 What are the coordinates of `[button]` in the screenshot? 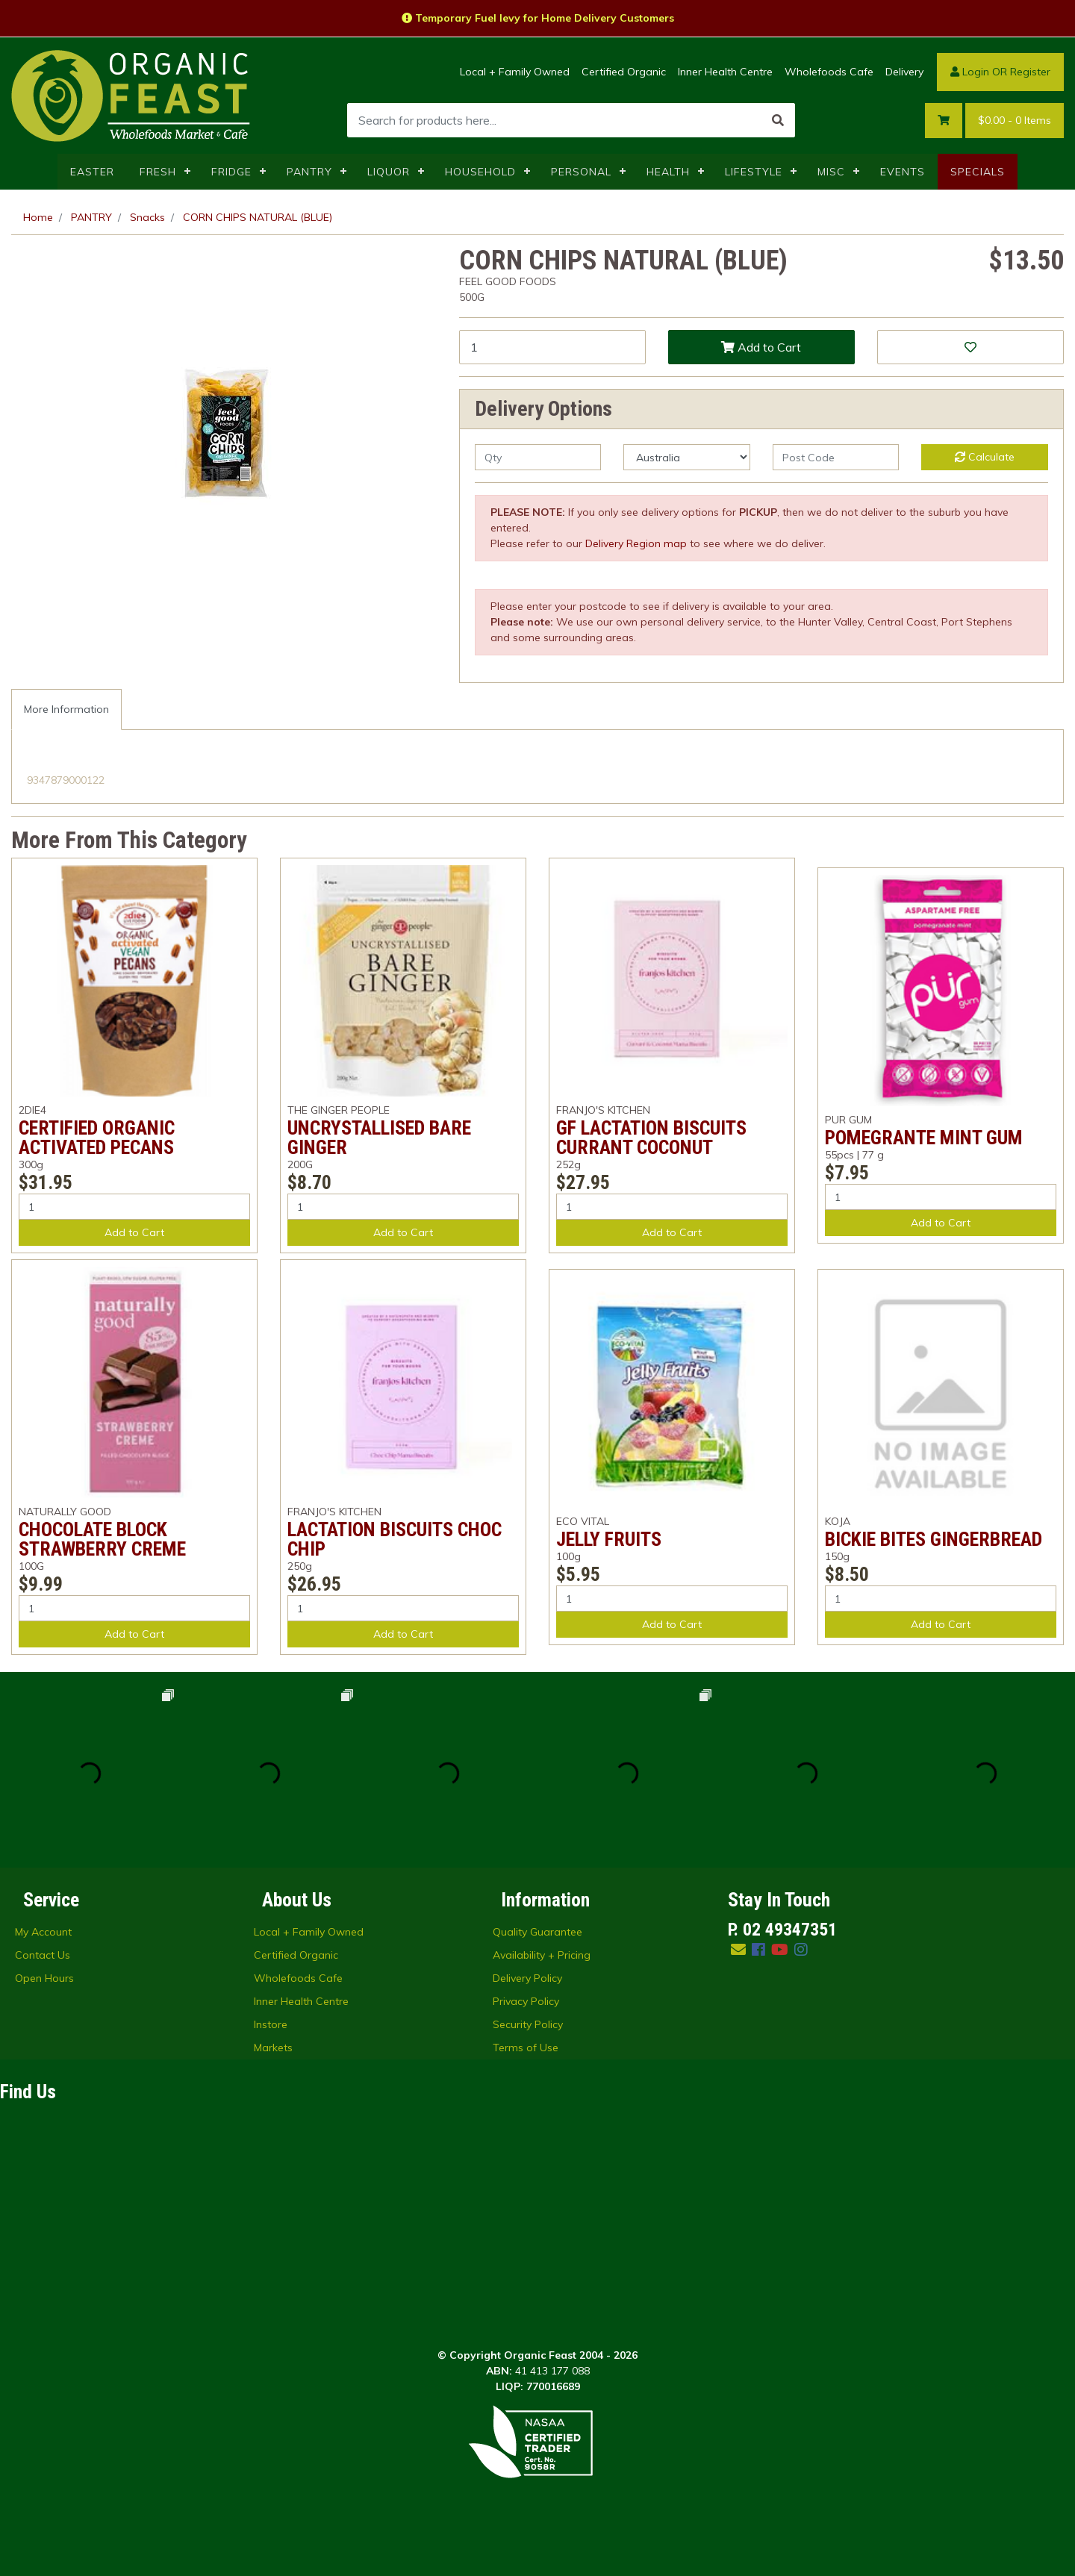 It's located at (970, 347).